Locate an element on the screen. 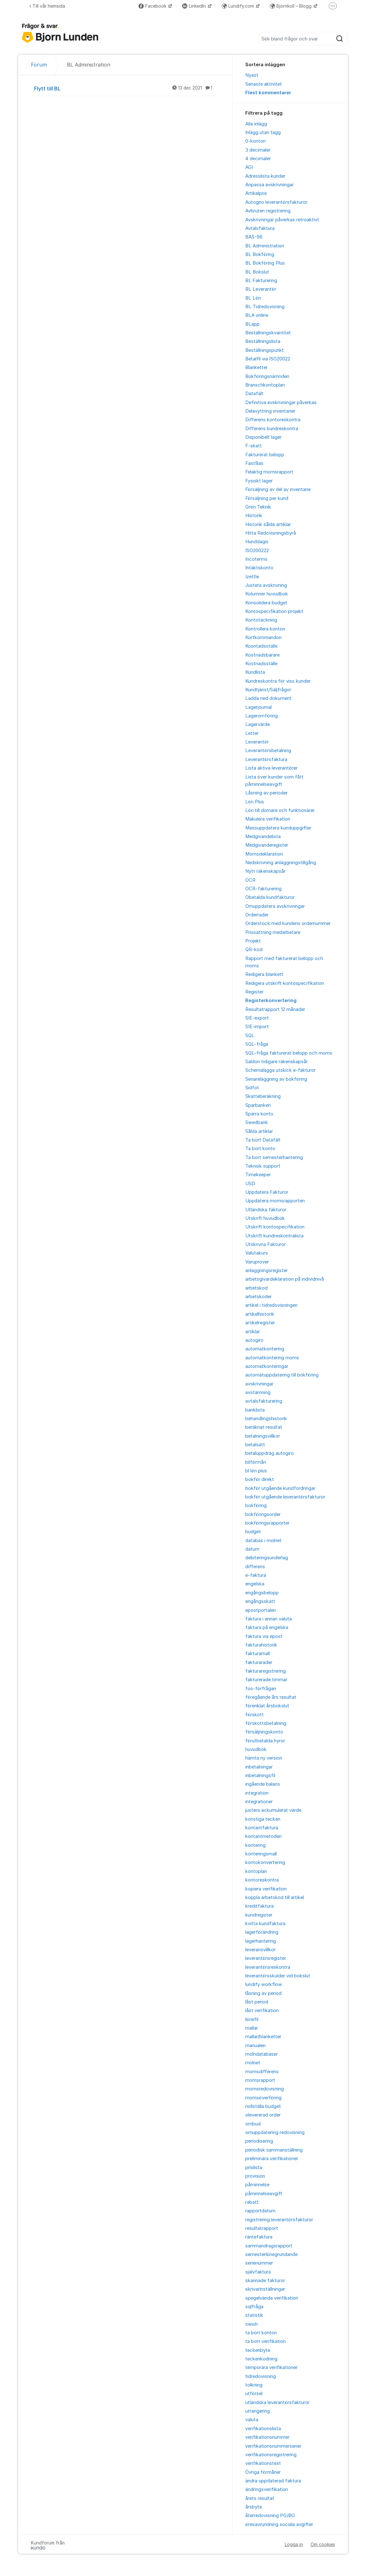 This screenshot has height=2576, width=366. mallar [menuitem] is located at coordinates (251, 2028).